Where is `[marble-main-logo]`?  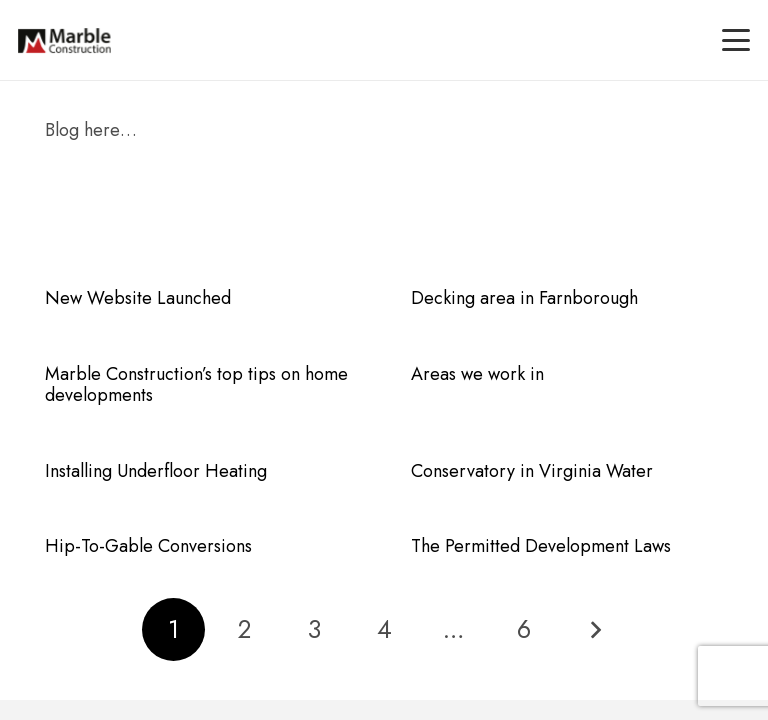 [marble-main-logo] is located at coordinates (64, 40).